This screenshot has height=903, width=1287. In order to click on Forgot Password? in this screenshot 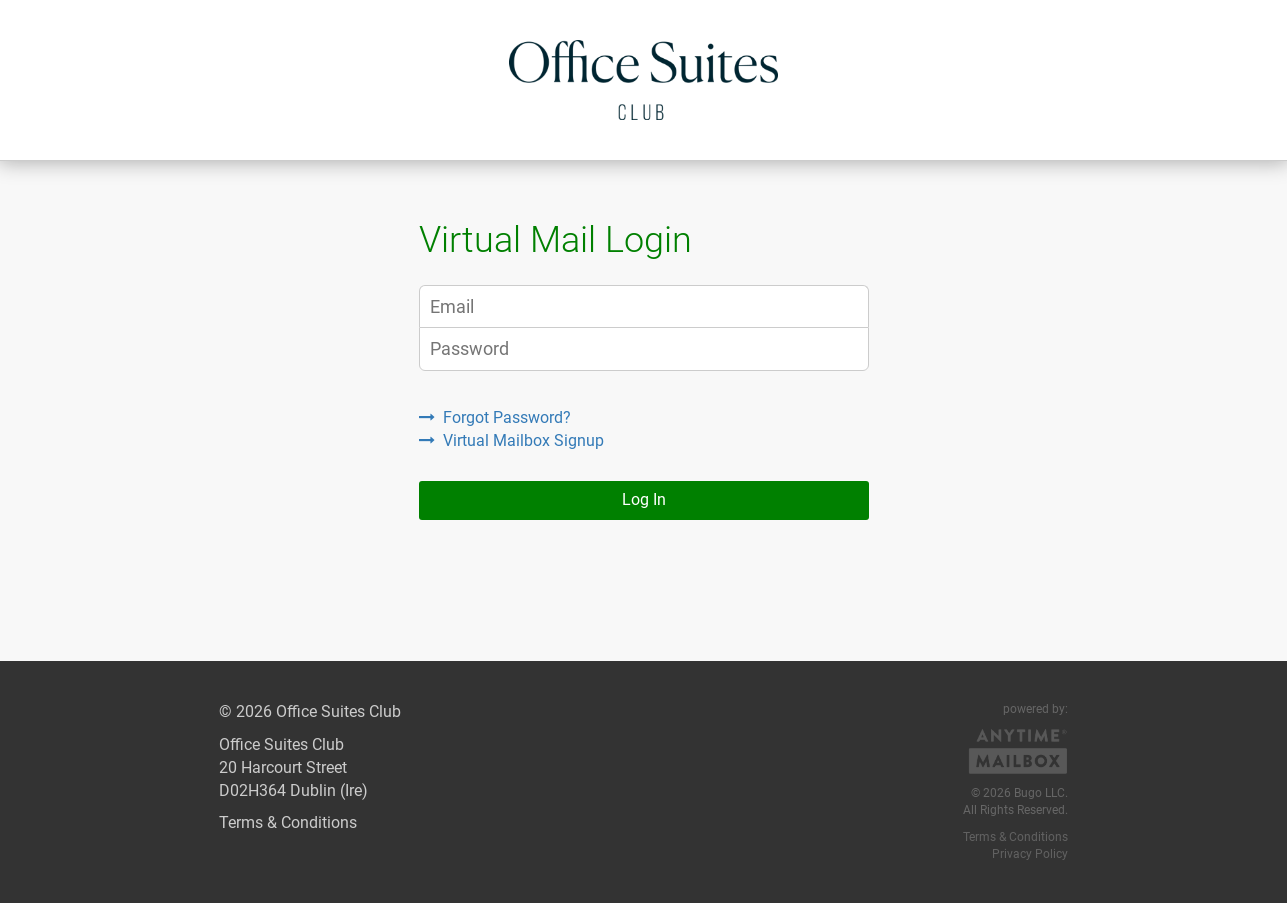, I will do `click(495, 417)`.